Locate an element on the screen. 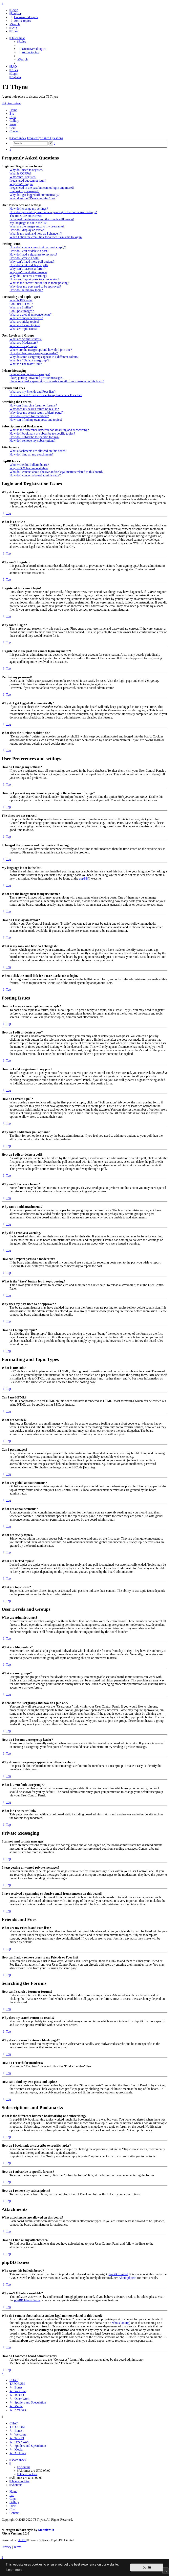 The image size is (169, 2576). My language is not in the list! is located at coordinates (29, 222).